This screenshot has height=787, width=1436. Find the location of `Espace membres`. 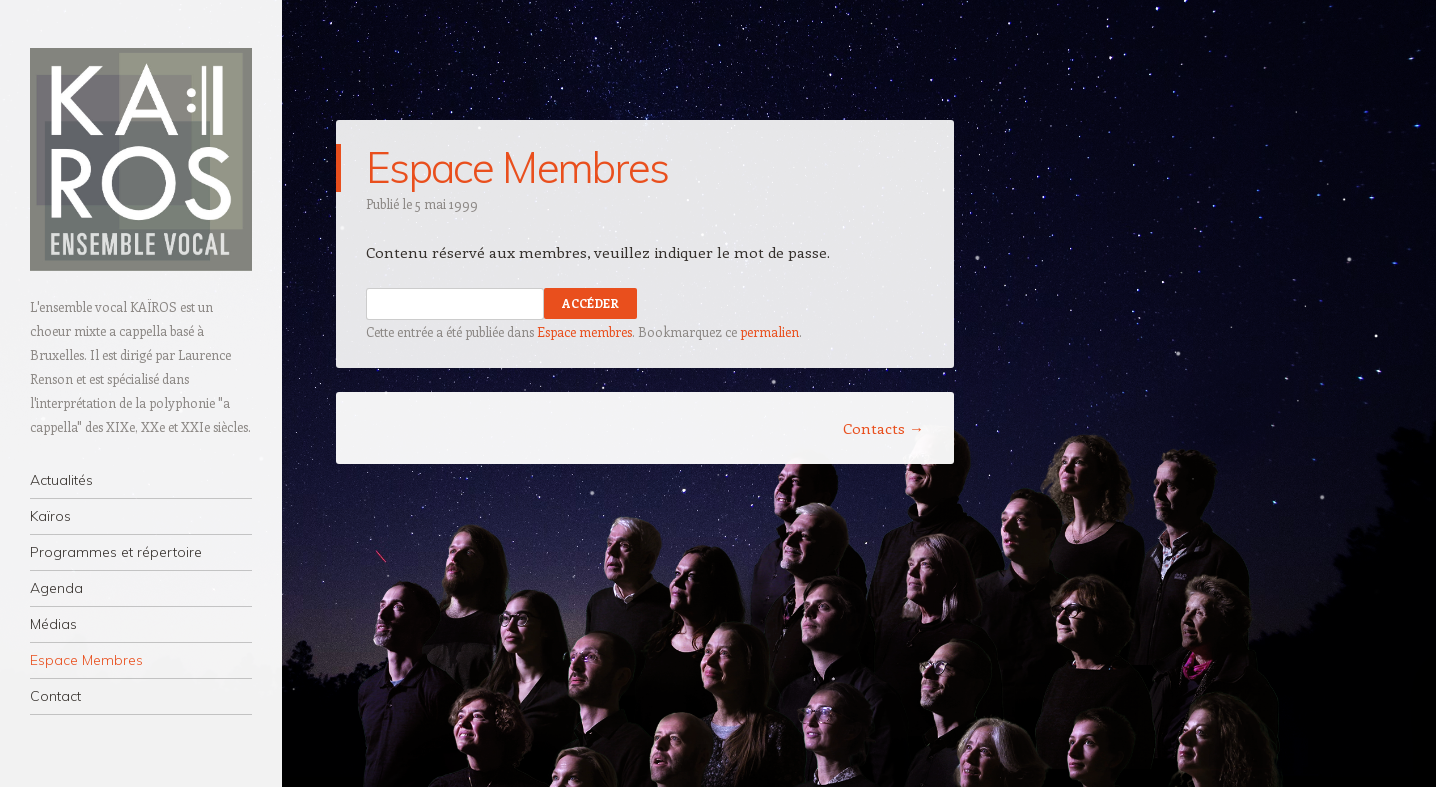

Espace membres is located at coordinates (584, 331).